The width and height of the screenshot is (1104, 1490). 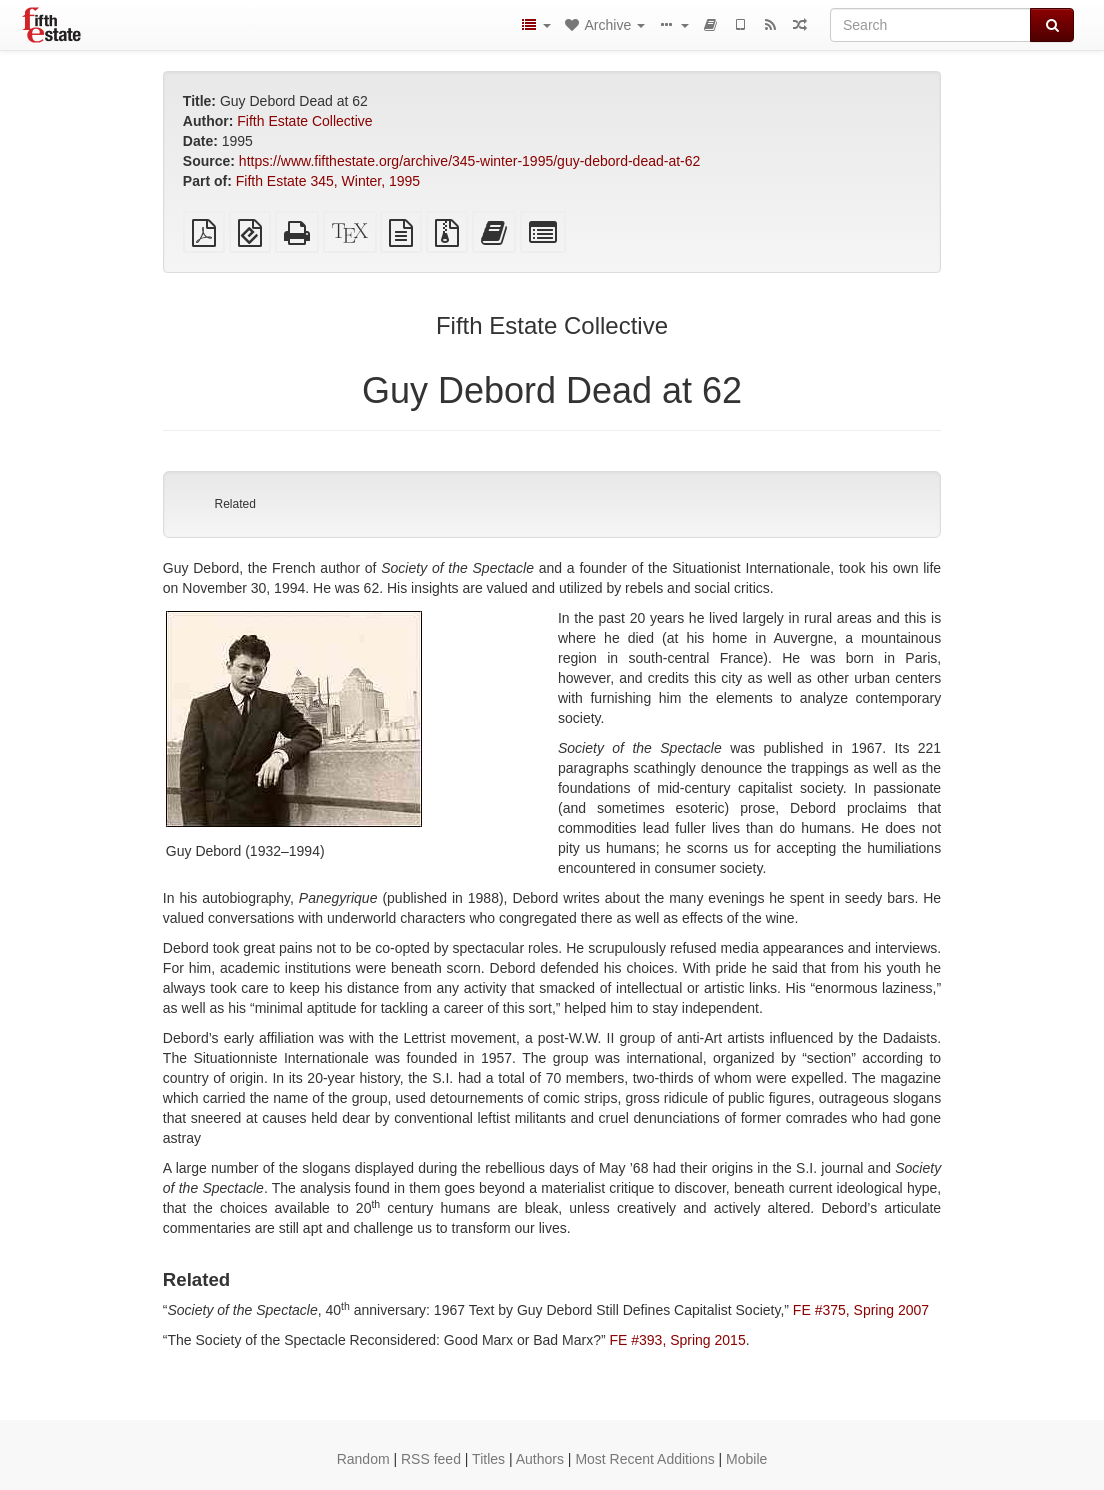 I want to click on Related, so click(x=234, y=504).